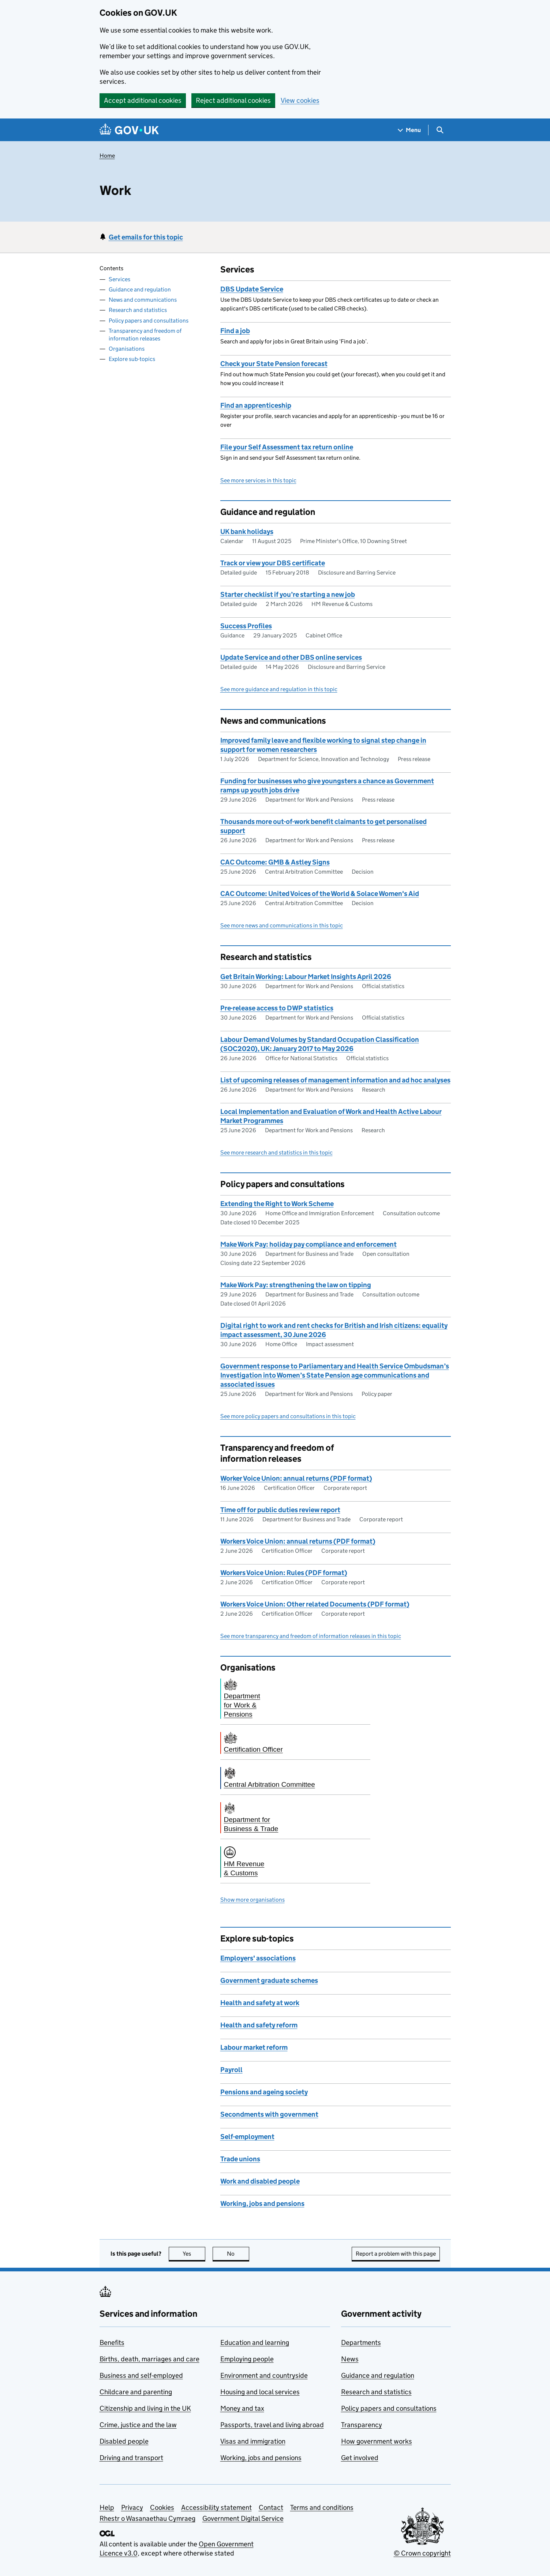 The height and width of the screenshot is (2576, 550). What do you see at coordinates (145, 334) in the screenshot?
I see `Transparency and freedom of information releases` at bounding box center [145, 334].